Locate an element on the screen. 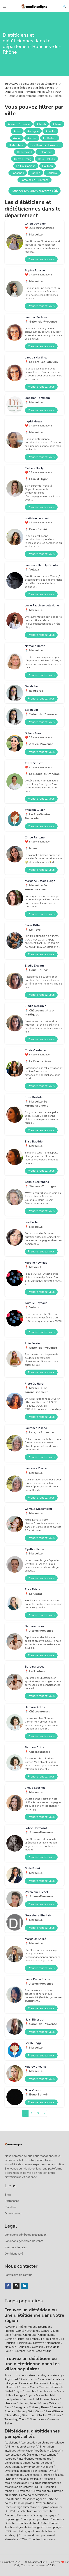  Hauts-de-France is located at coordinates (28, 2339).